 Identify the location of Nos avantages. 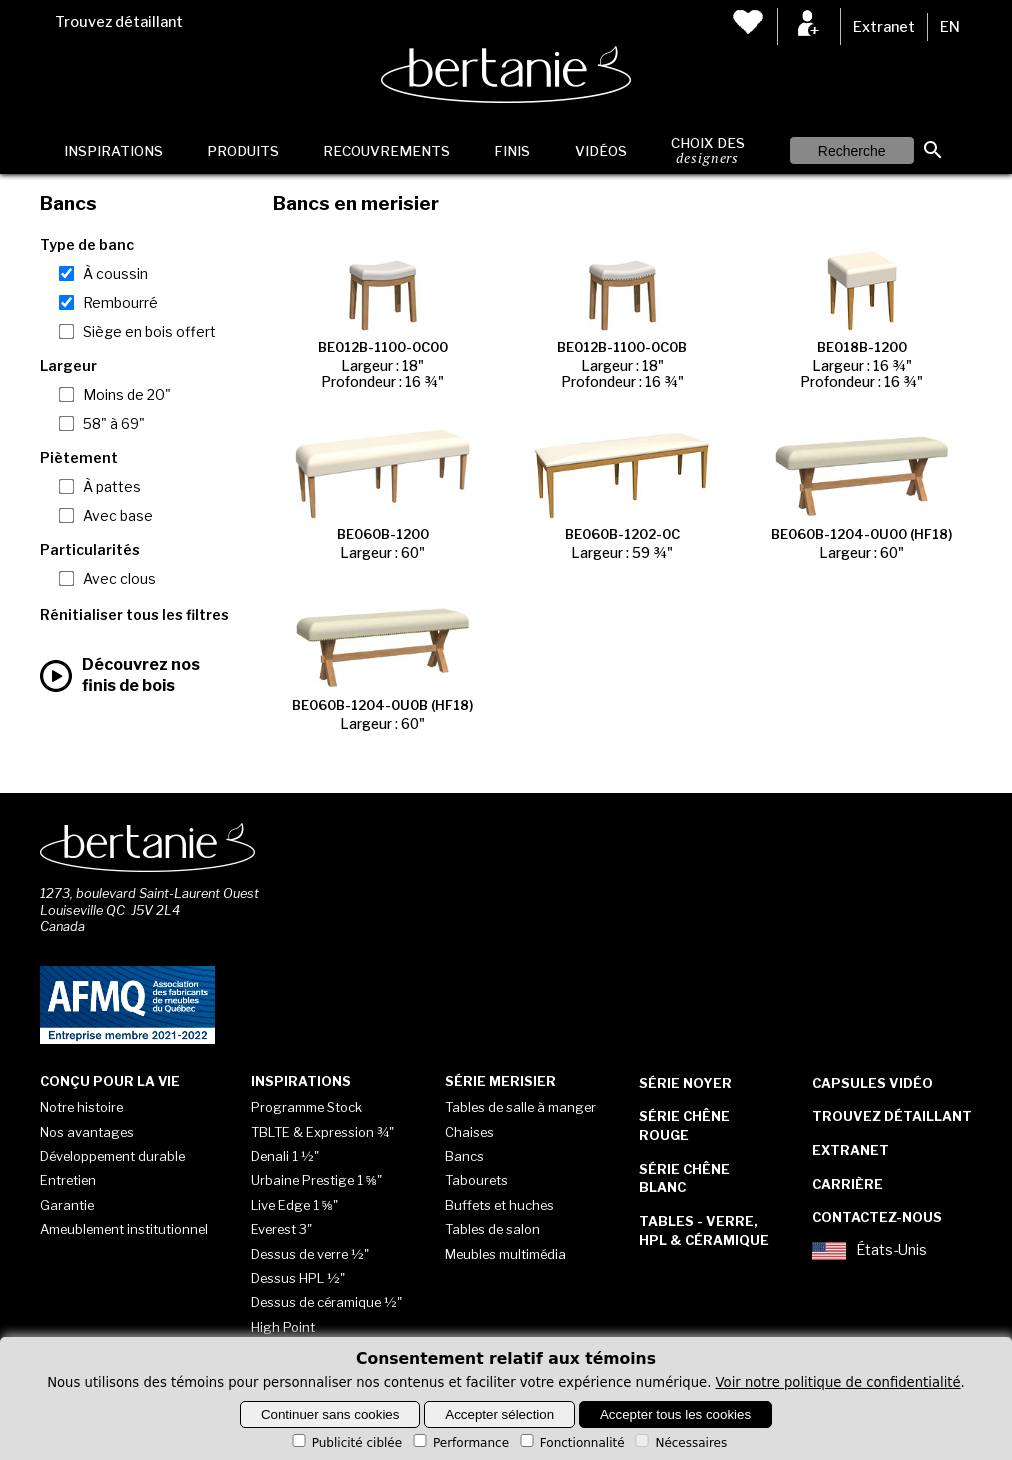
(87, 1132).